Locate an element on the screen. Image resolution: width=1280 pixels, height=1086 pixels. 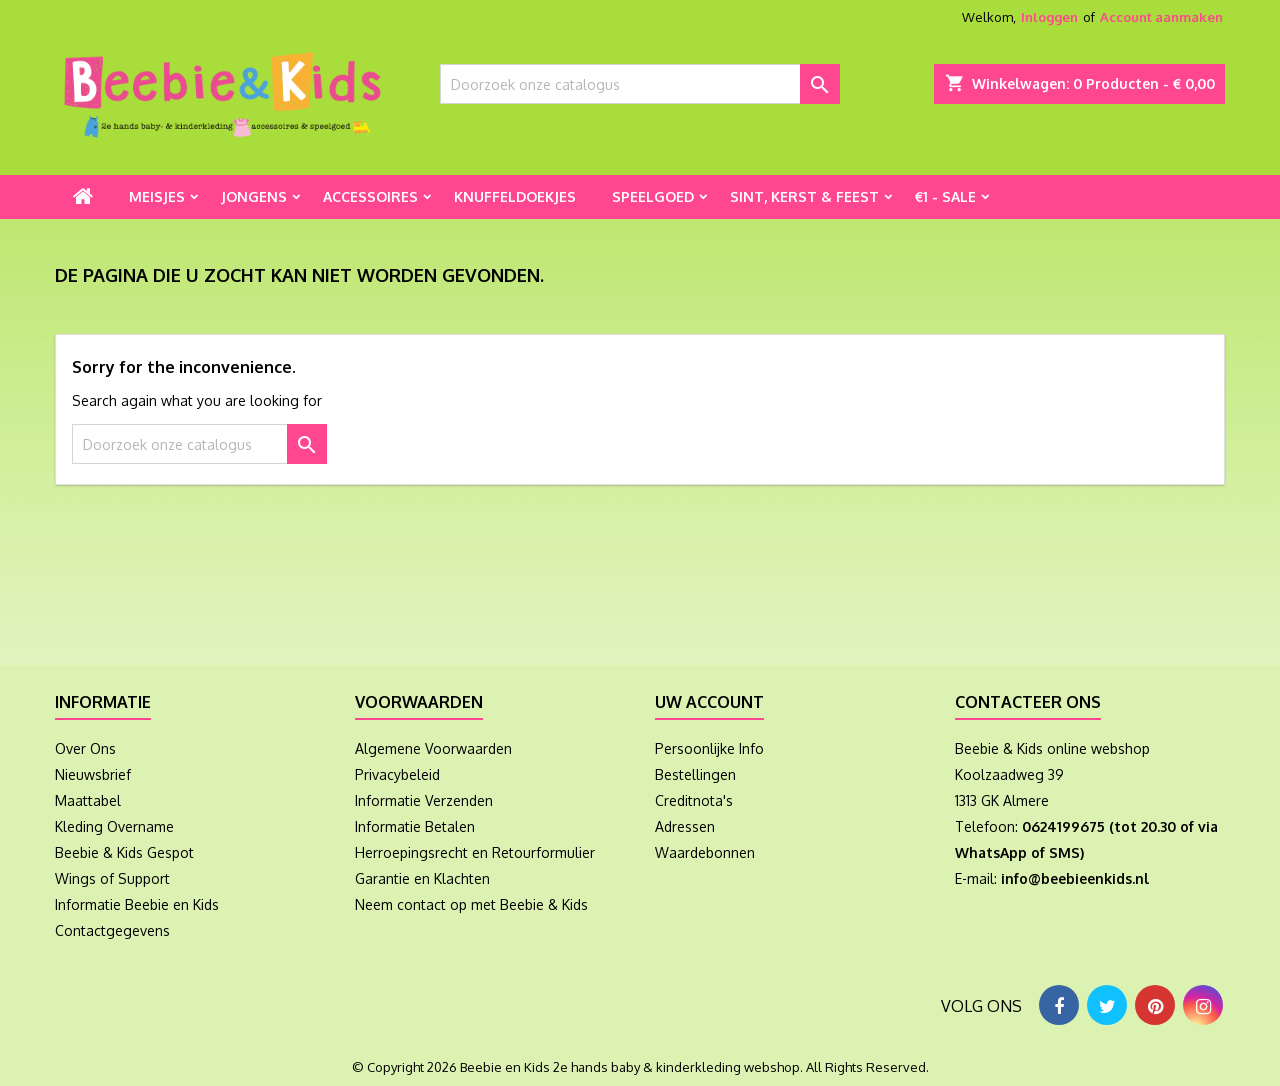
Uw account is located at coordinates (709, 702).